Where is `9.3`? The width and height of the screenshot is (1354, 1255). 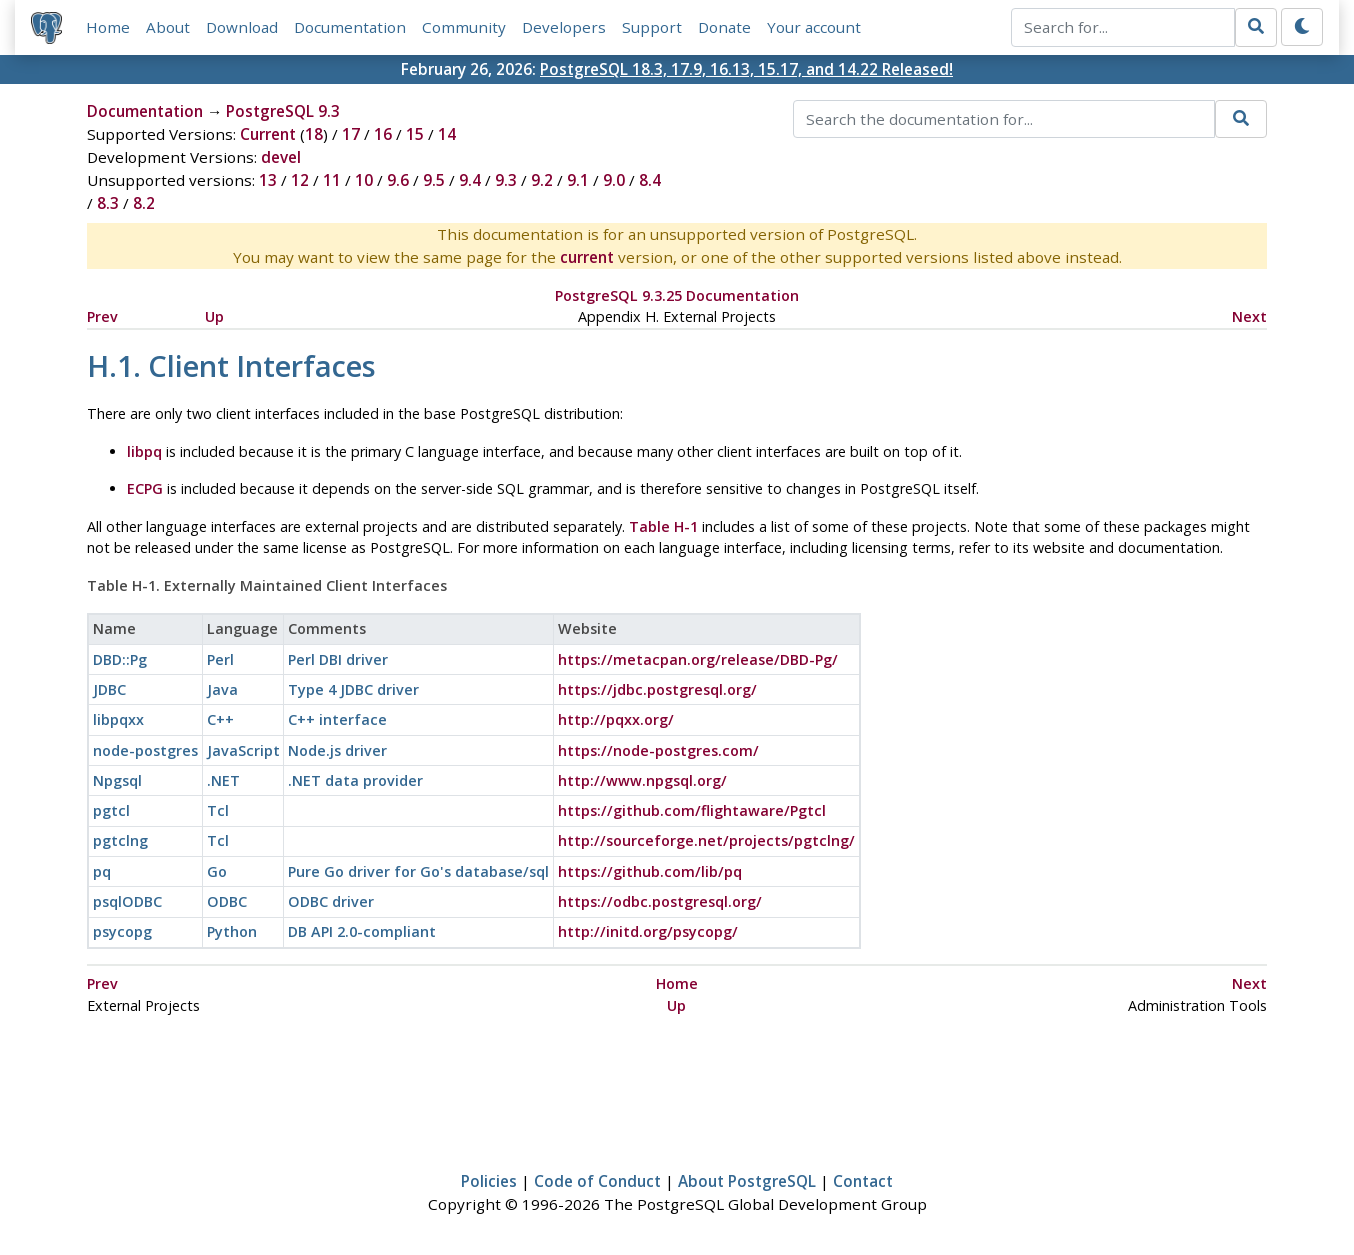 9.3 is located at coordinates (506, 180).